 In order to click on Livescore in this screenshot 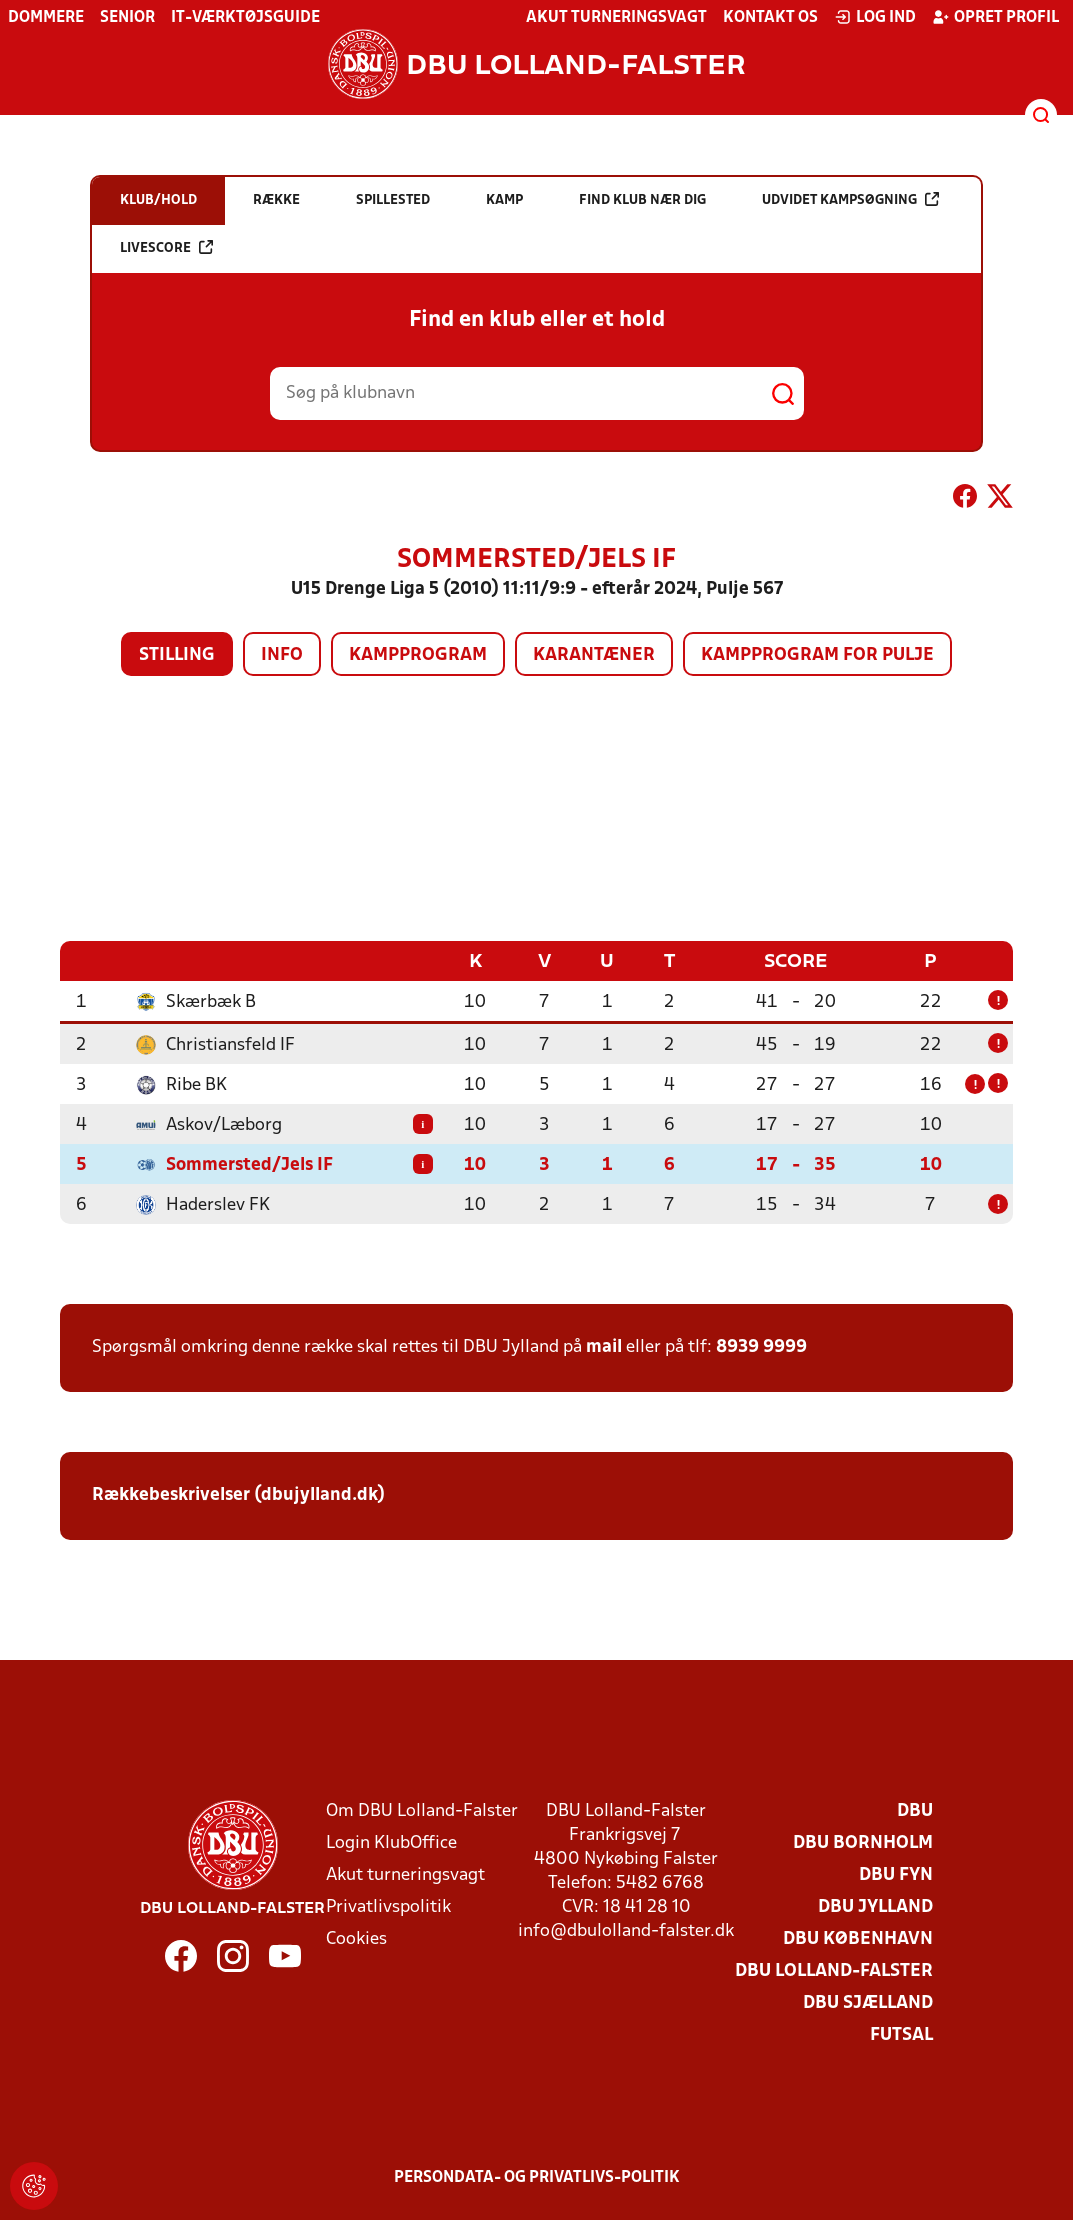, I will do `click(166, 247)`.